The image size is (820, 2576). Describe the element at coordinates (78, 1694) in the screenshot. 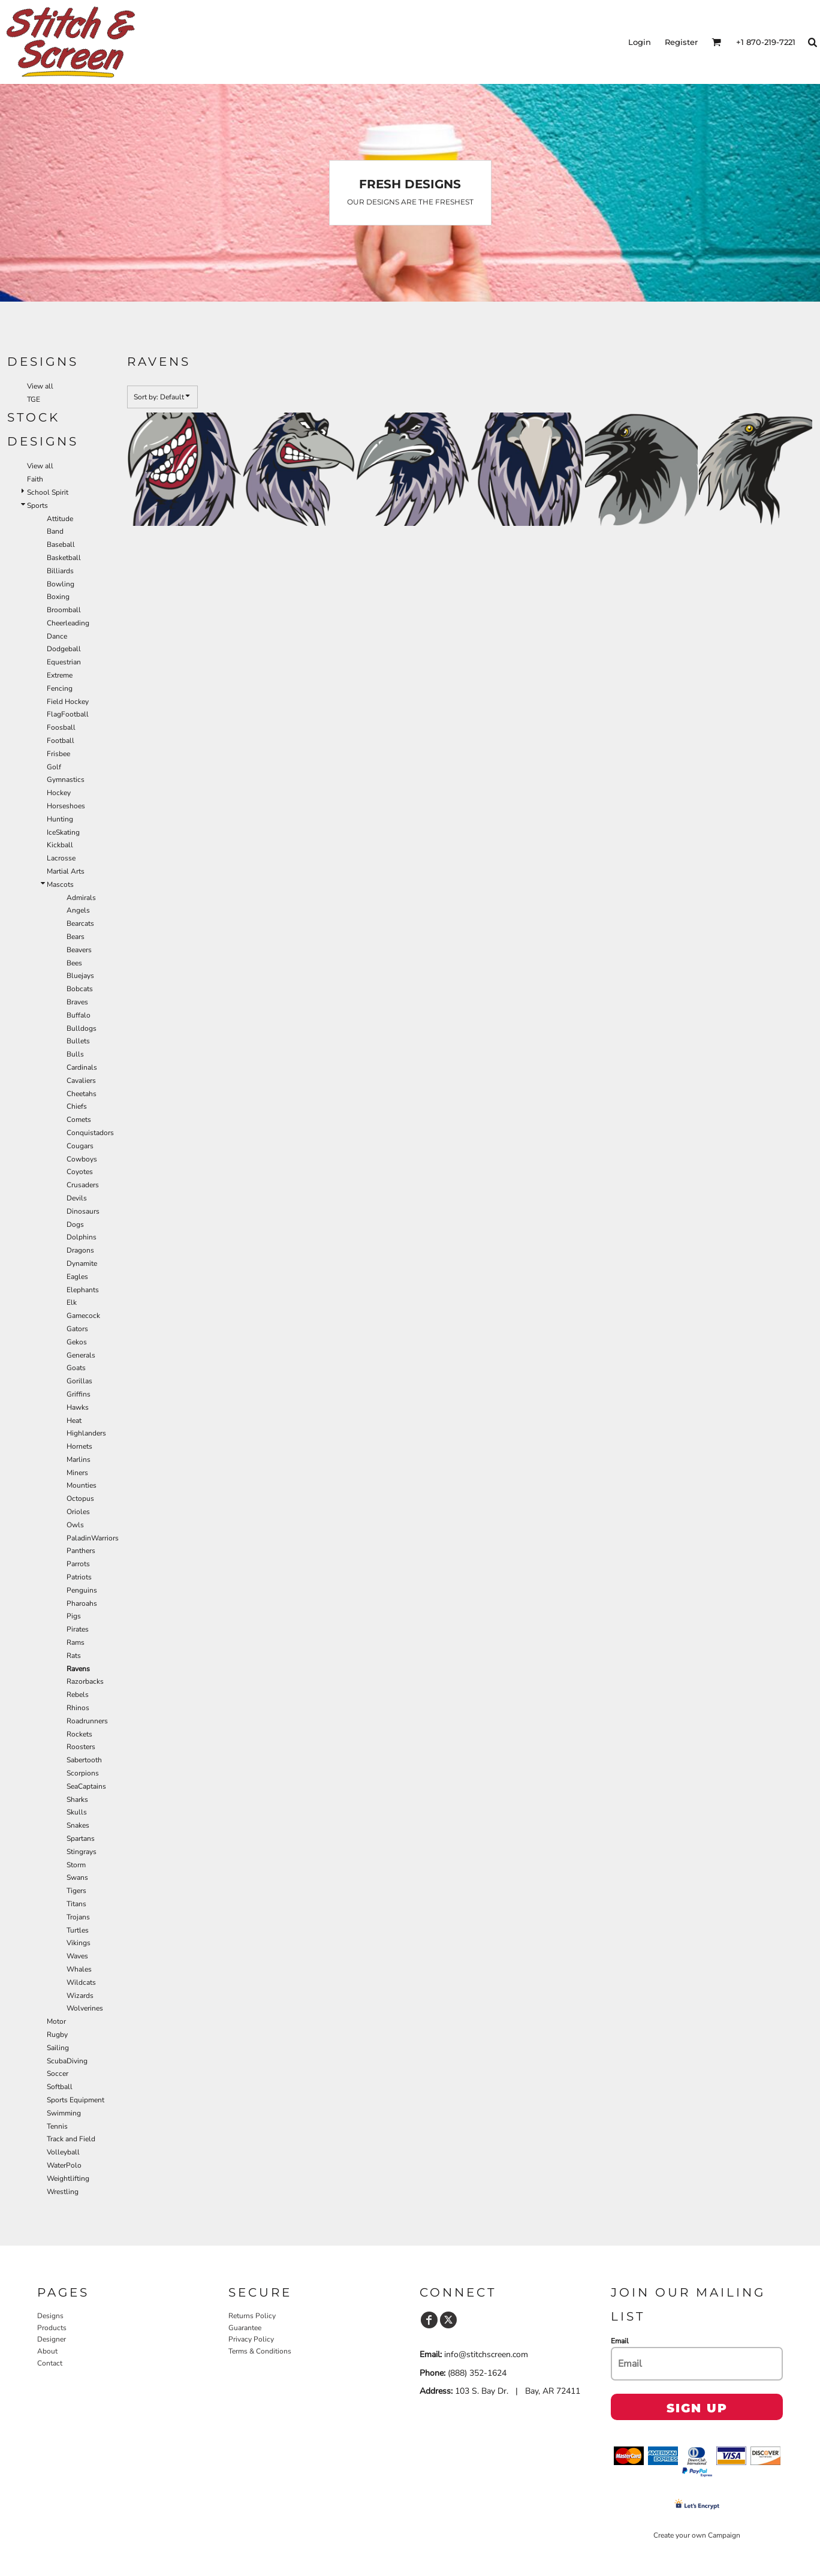

I see `Rebels` at that location.